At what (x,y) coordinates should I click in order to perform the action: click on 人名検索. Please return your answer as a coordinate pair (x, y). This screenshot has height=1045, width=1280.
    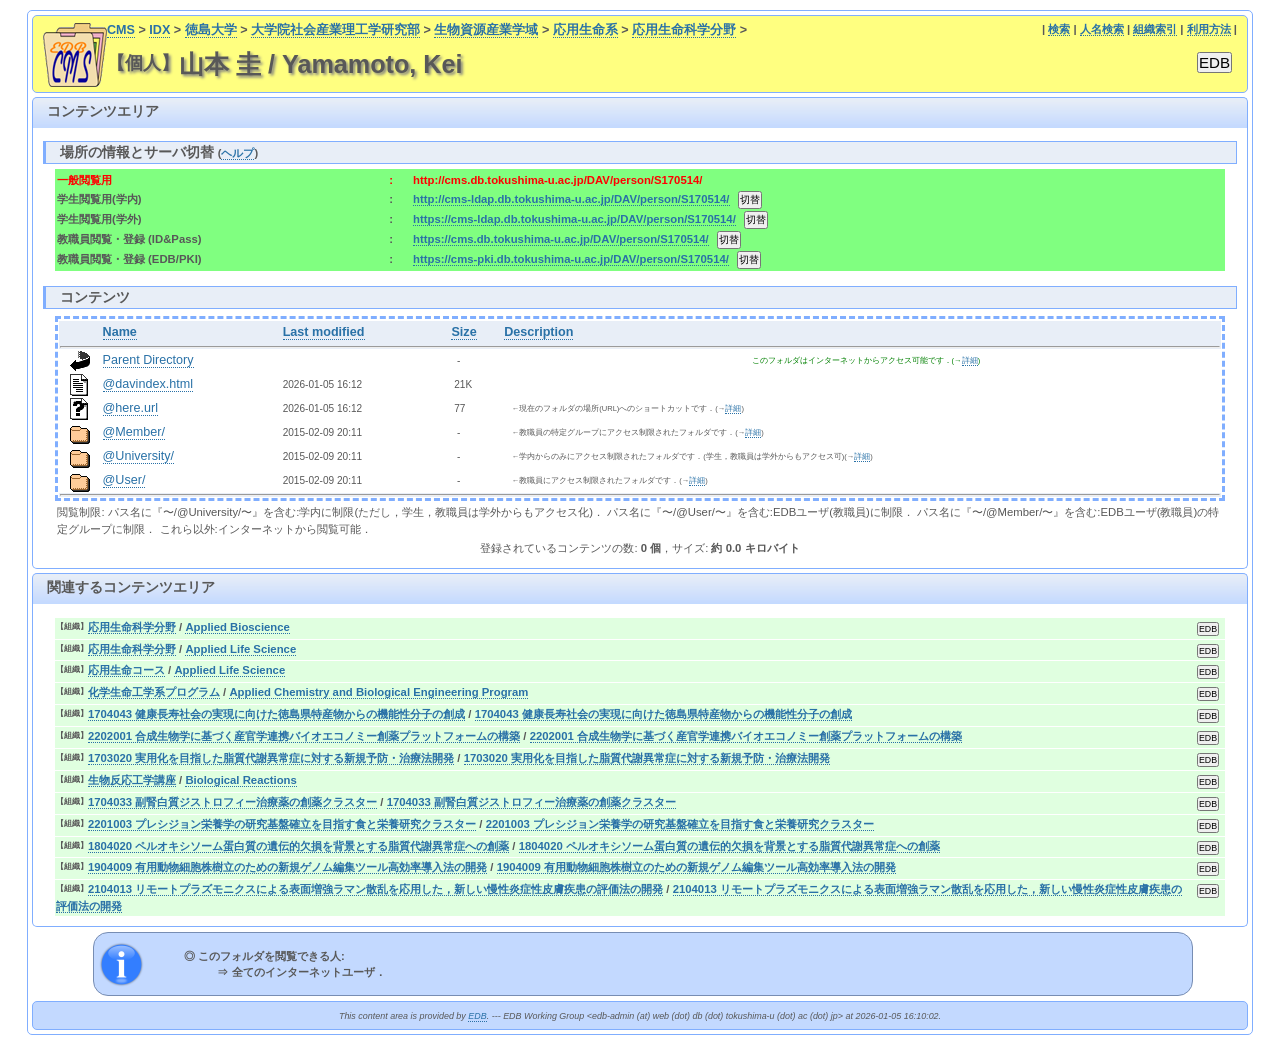
    Looking at the image, I should click on (1102, 29).